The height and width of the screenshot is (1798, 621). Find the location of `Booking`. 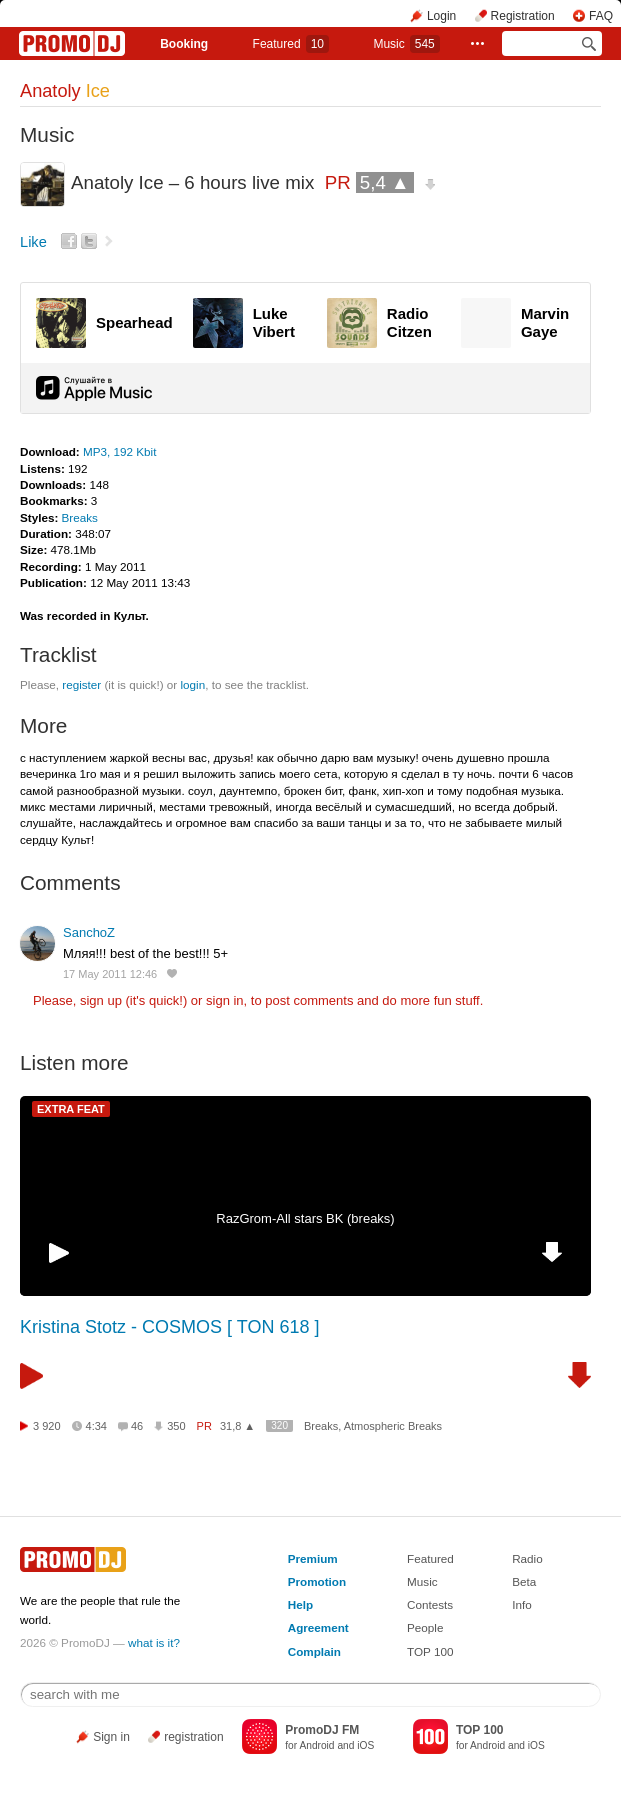

Booking is located at coordinates (184, 44).